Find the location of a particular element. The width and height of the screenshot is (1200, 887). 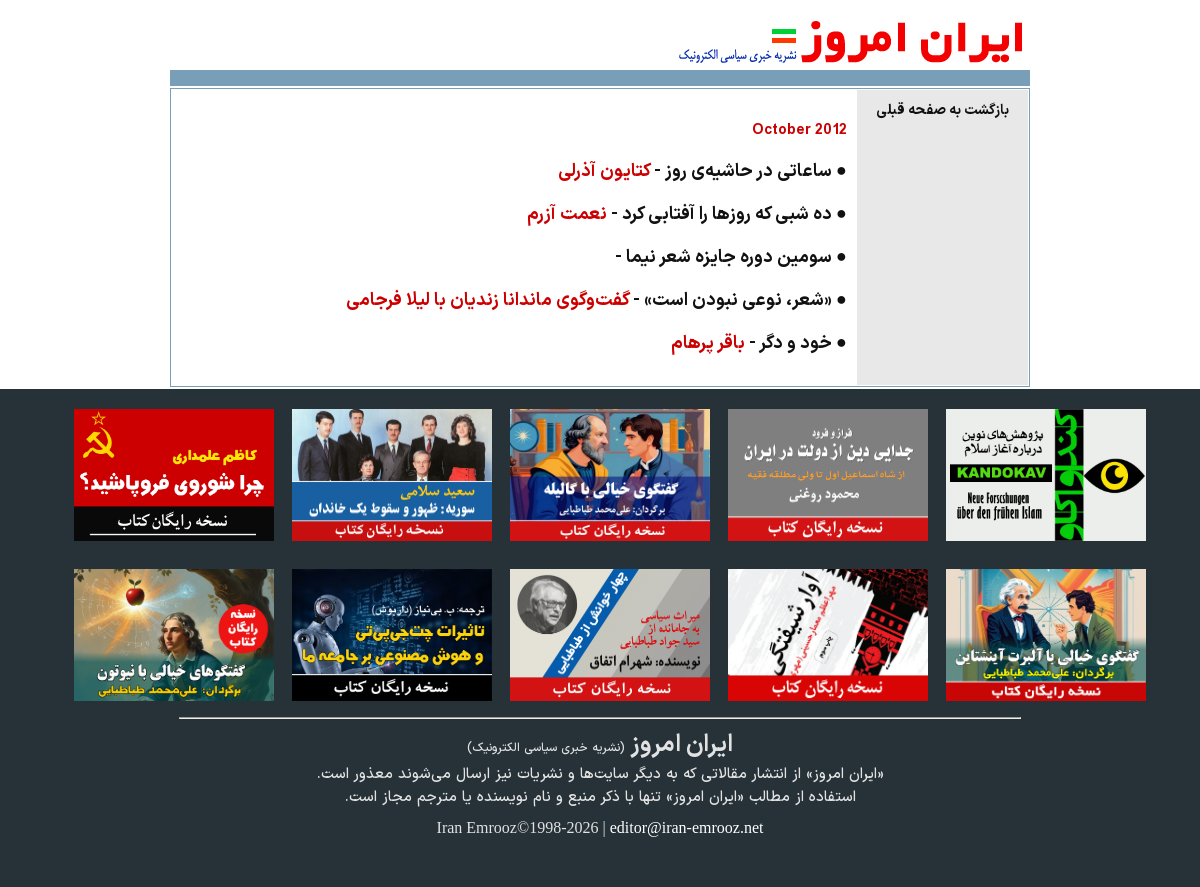

● ده شبی که روزها را آفتابی کرد - is located at coordinates (687, 214).